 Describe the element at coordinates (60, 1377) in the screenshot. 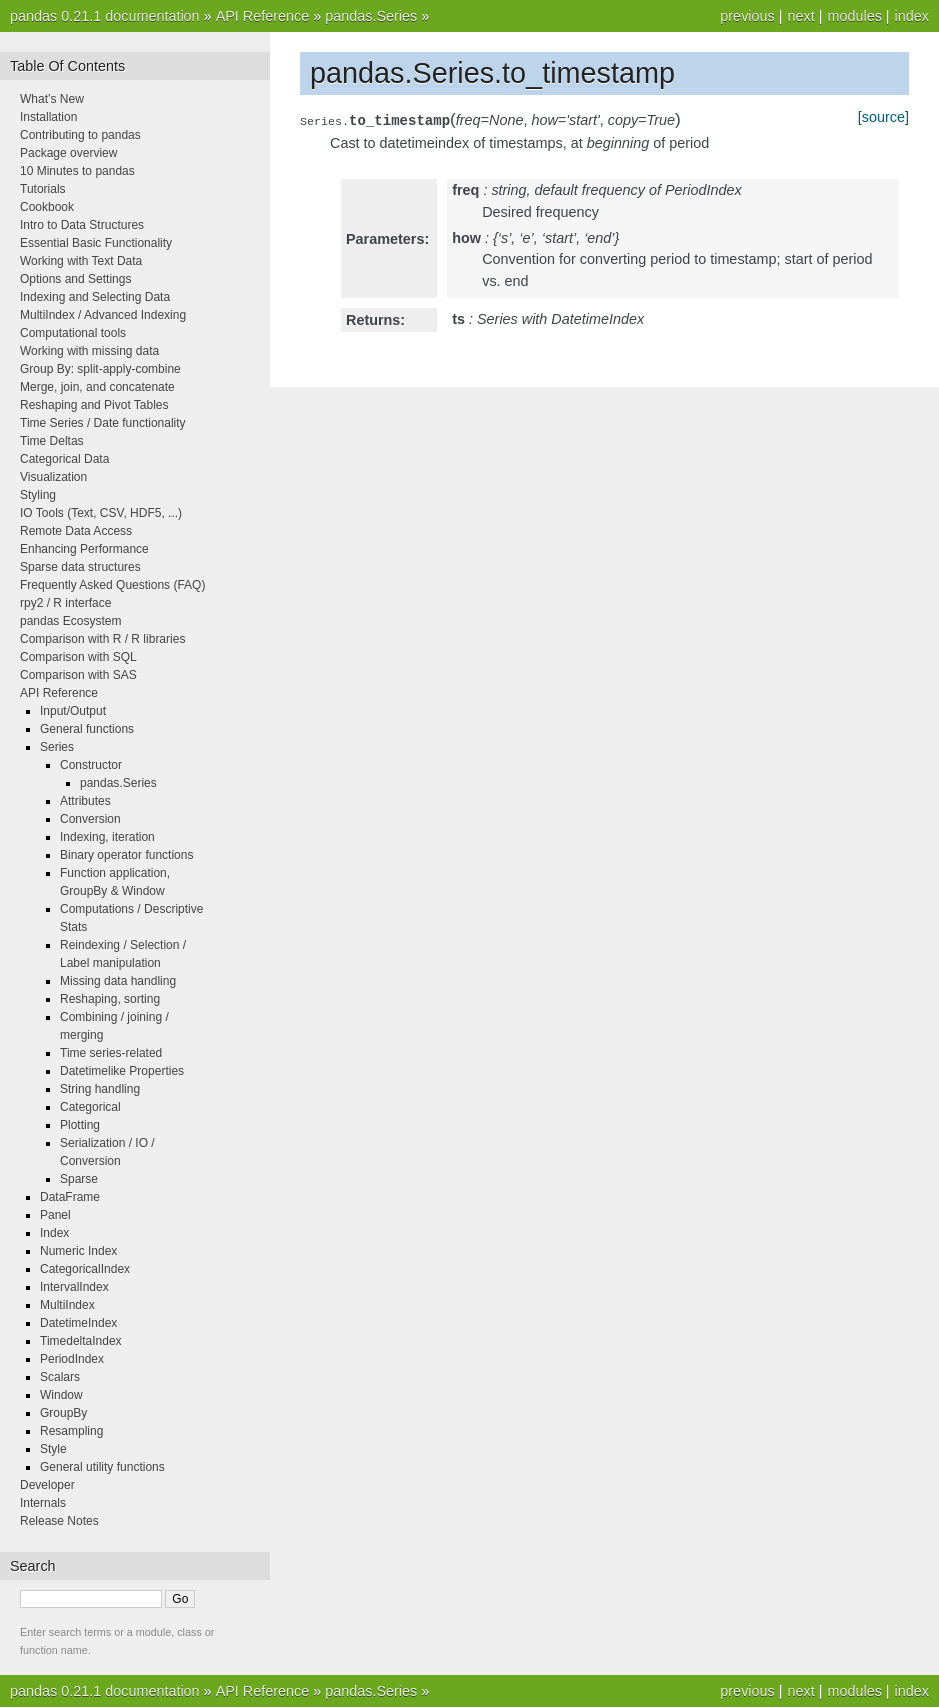

I see `Scalars` at that location.